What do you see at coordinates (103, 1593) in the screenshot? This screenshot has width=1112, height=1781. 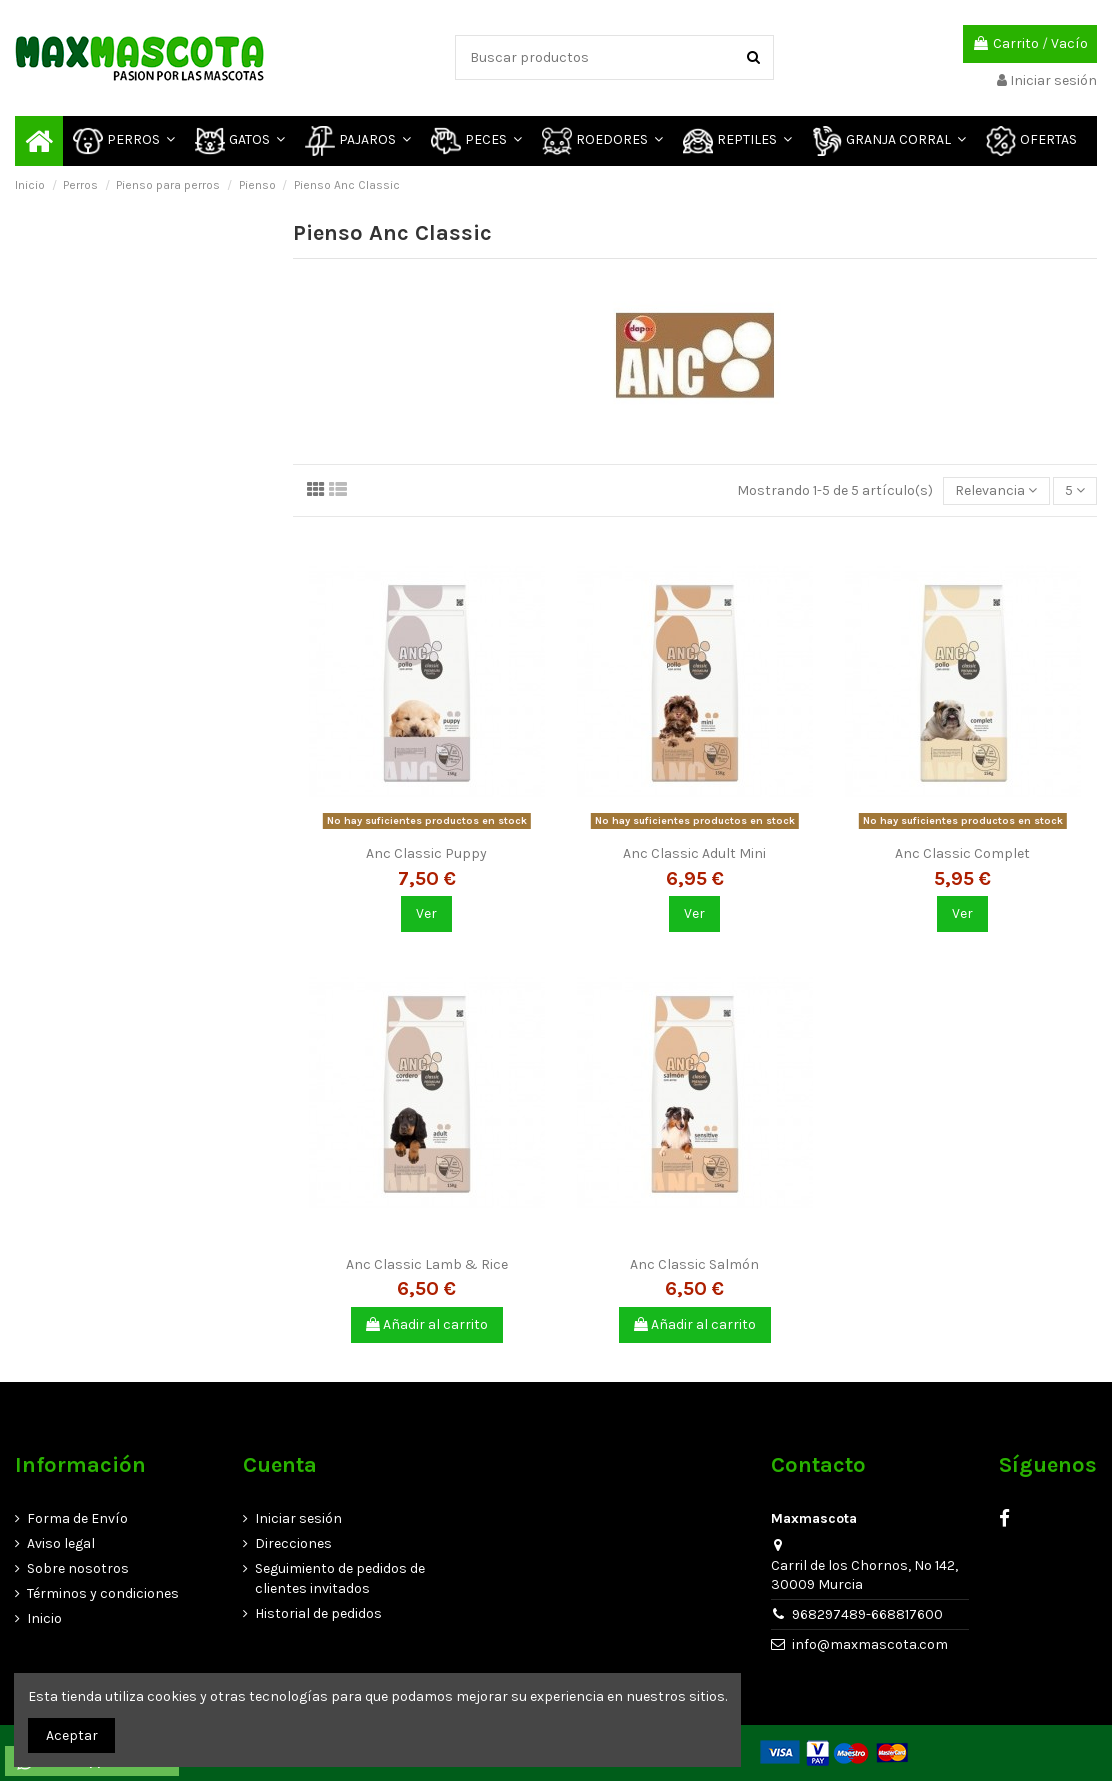 I see `Términos y condiciones` at bounding box center [103, 1593].